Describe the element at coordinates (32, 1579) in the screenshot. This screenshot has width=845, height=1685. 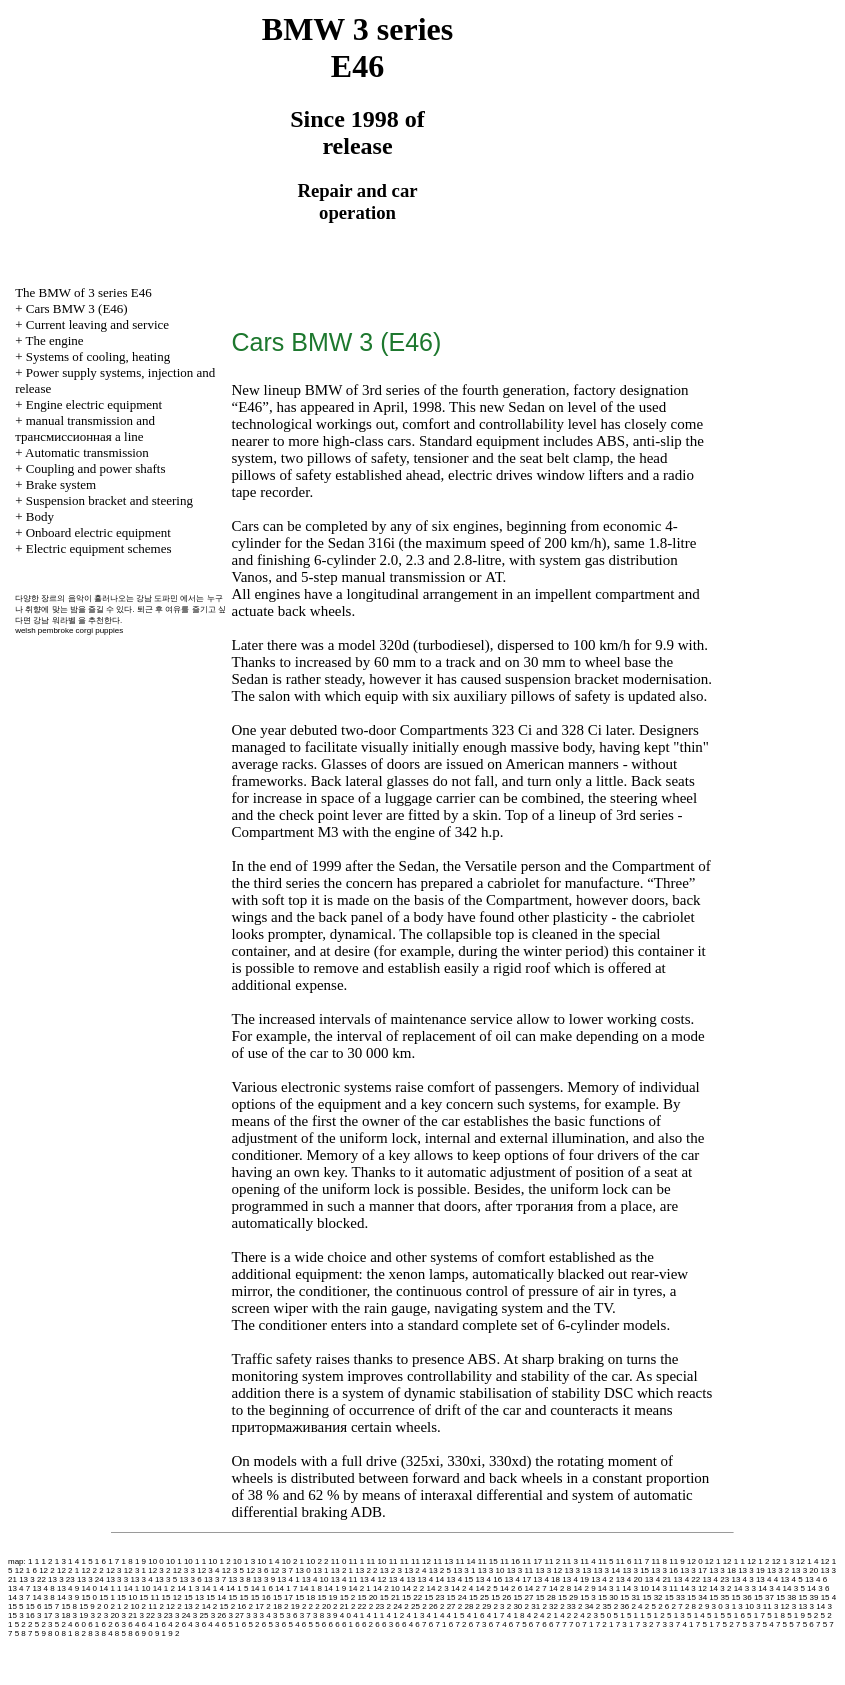
I see `13 3 22` at that location.